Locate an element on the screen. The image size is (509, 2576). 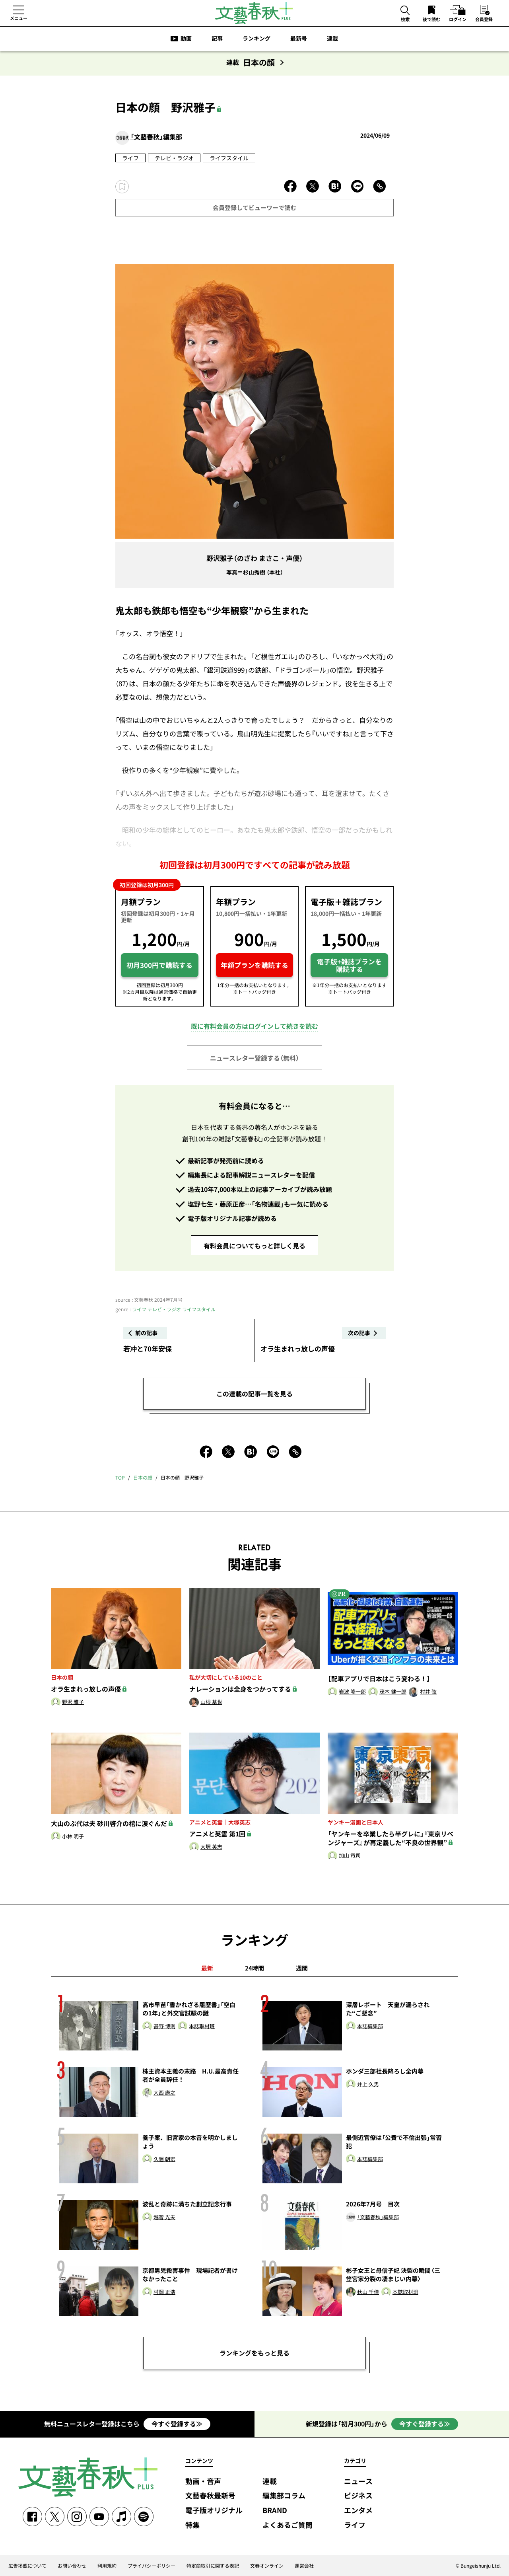
今すぐ登録する≫ is located at coordinates (177, 2423).